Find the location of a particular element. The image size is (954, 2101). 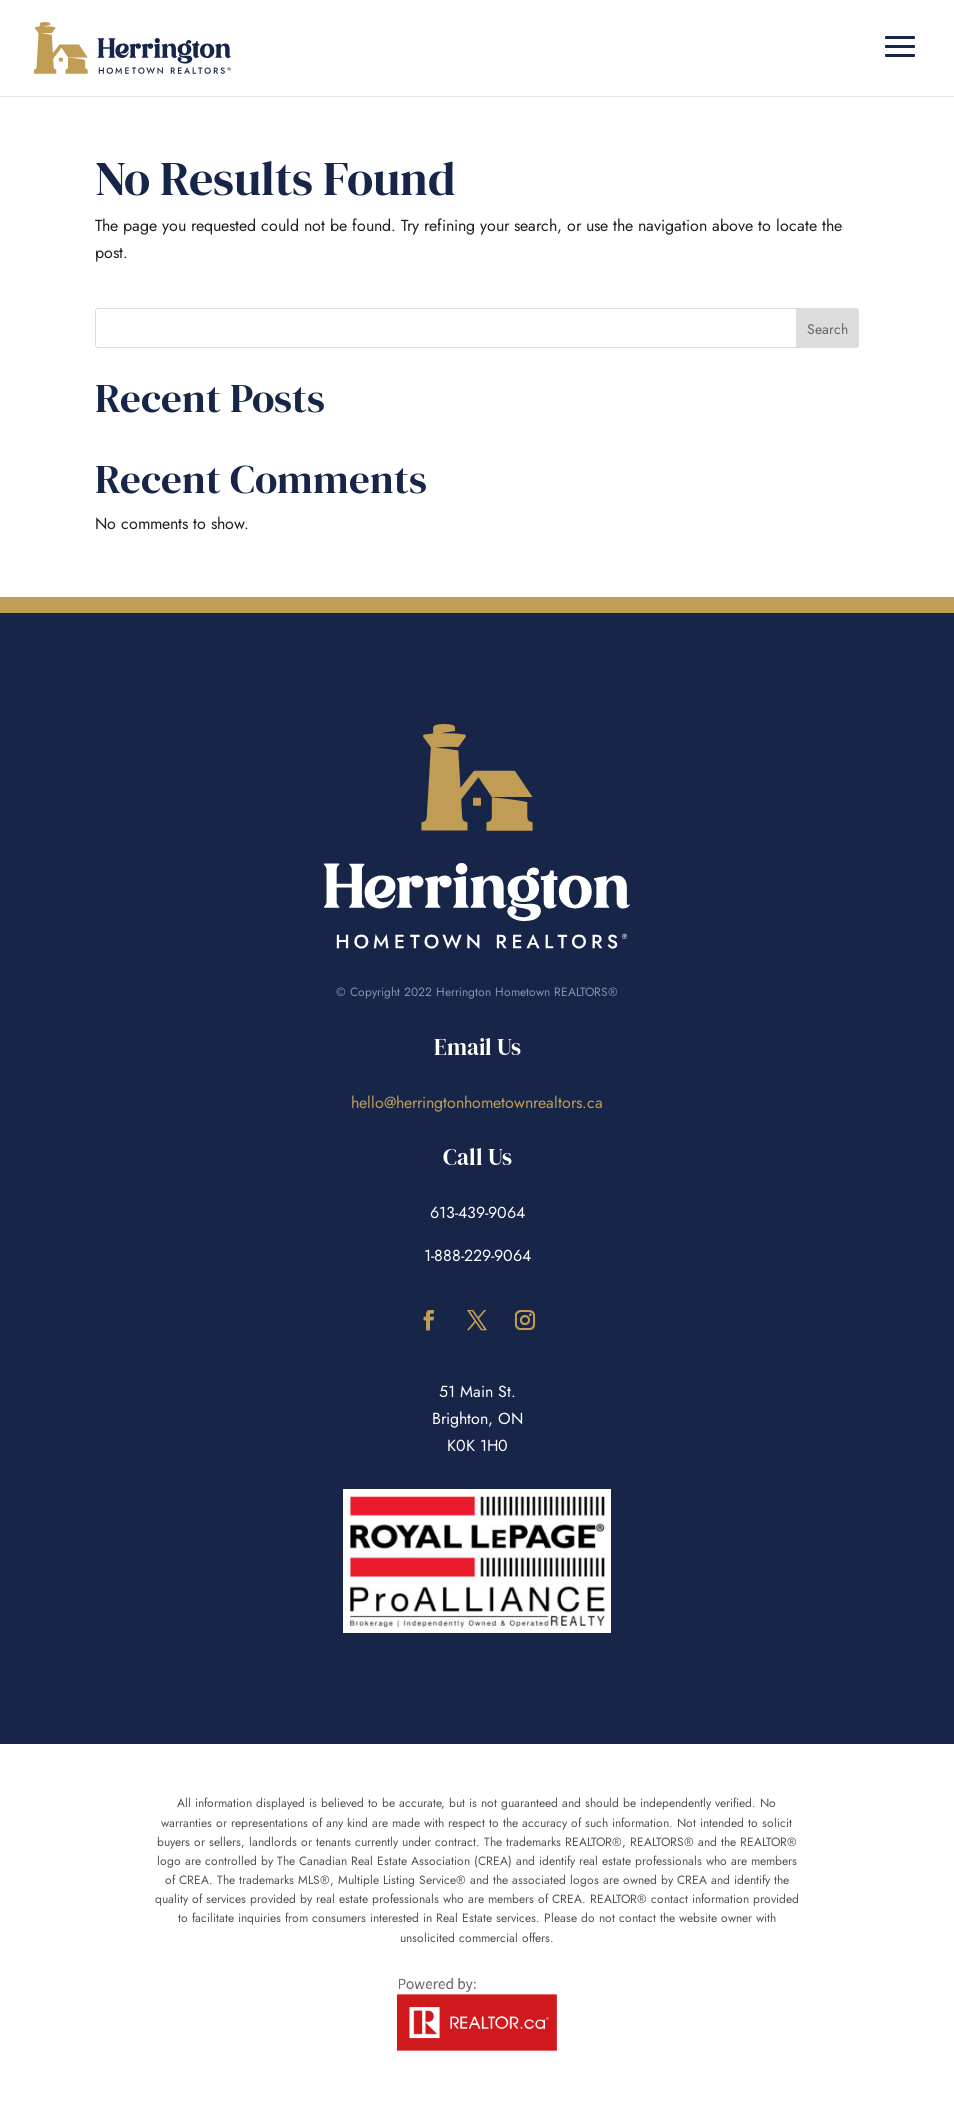

hello@herringtonhometownrealtors.ca is located at coordinates (477, 1102).